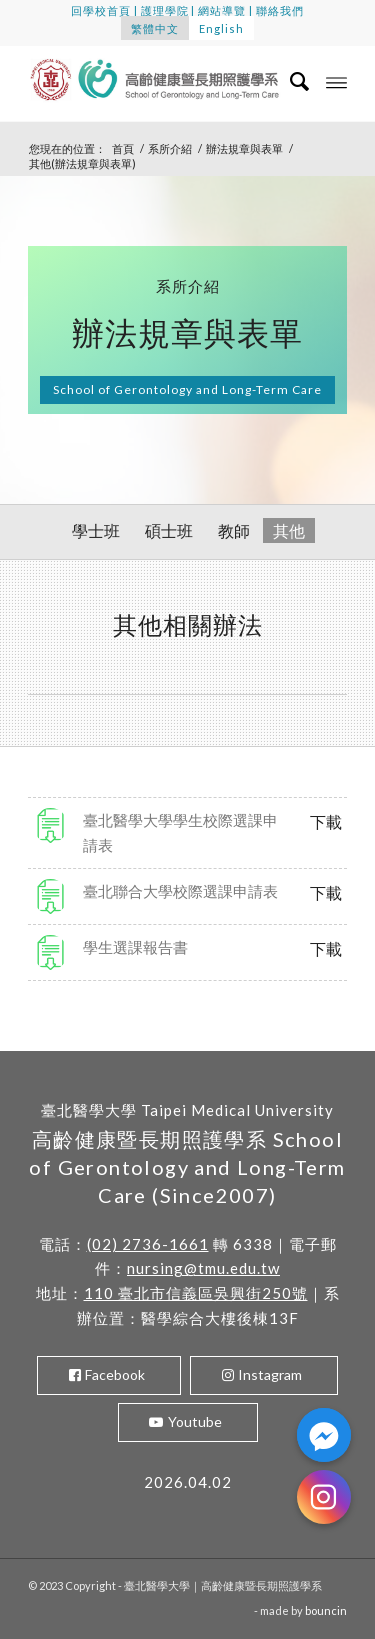  Describe the element at coordinates (203, 1268) in the screenshot. I see `nursing@tmu.edu.tw` at that location.